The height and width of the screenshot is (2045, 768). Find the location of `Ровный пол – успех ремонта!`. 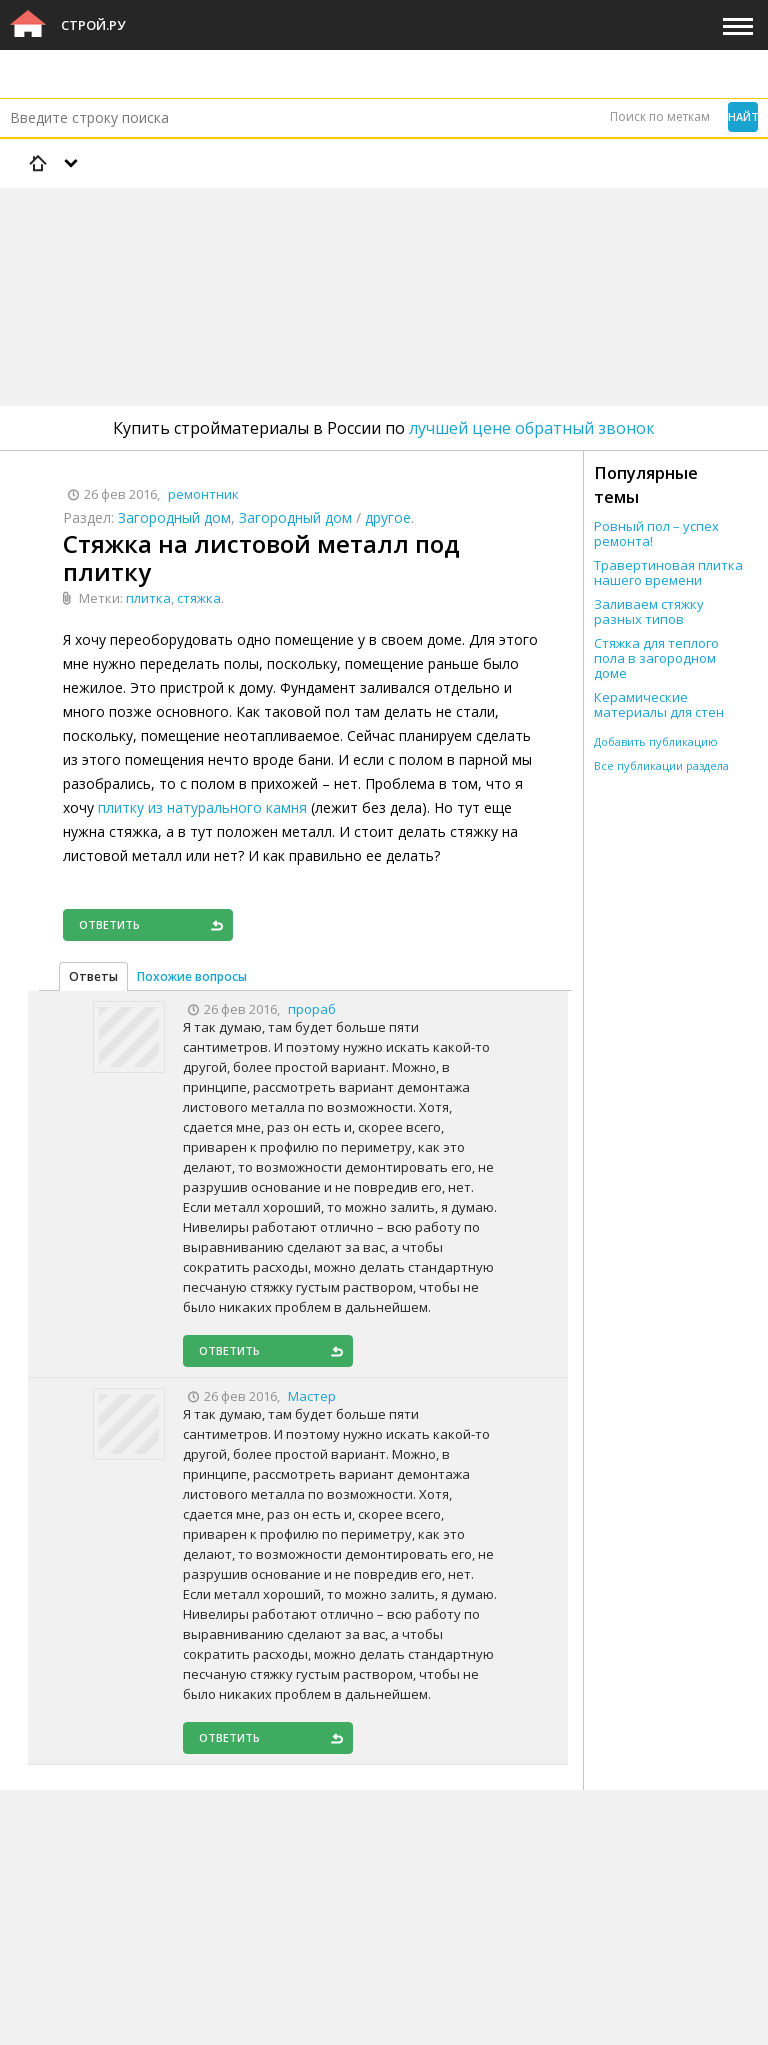

Ровный пол – успех ремонта! is located at coordinates (656, 534).